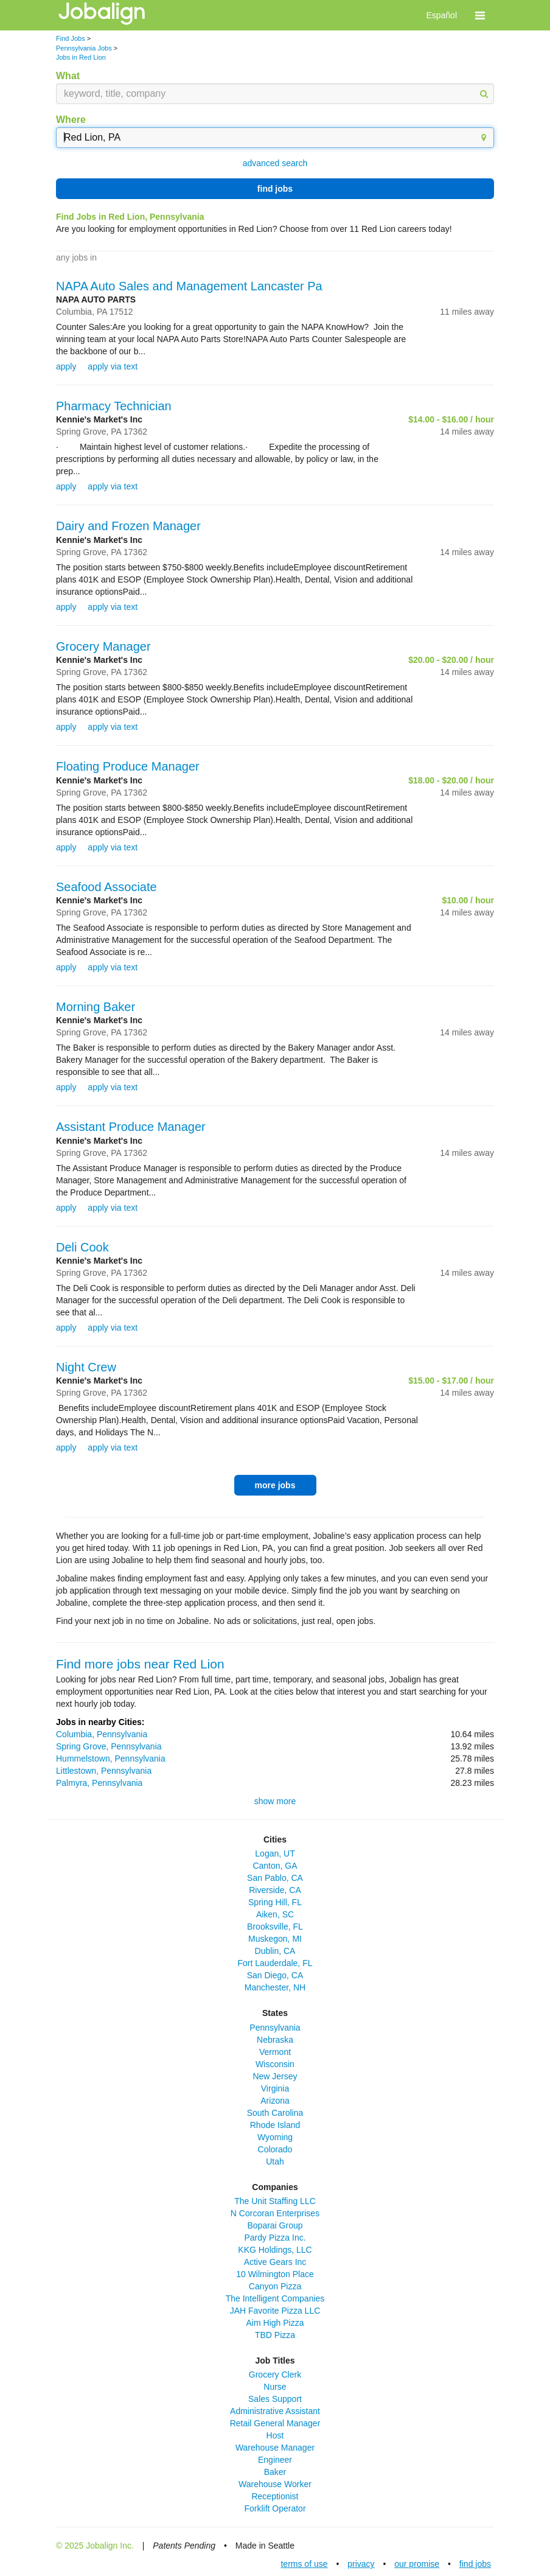 The height and width of the screenshot is (2576, 550). Describe the element at coordinates (275, 163) in the screenshot. I see `advanced search` at that location.